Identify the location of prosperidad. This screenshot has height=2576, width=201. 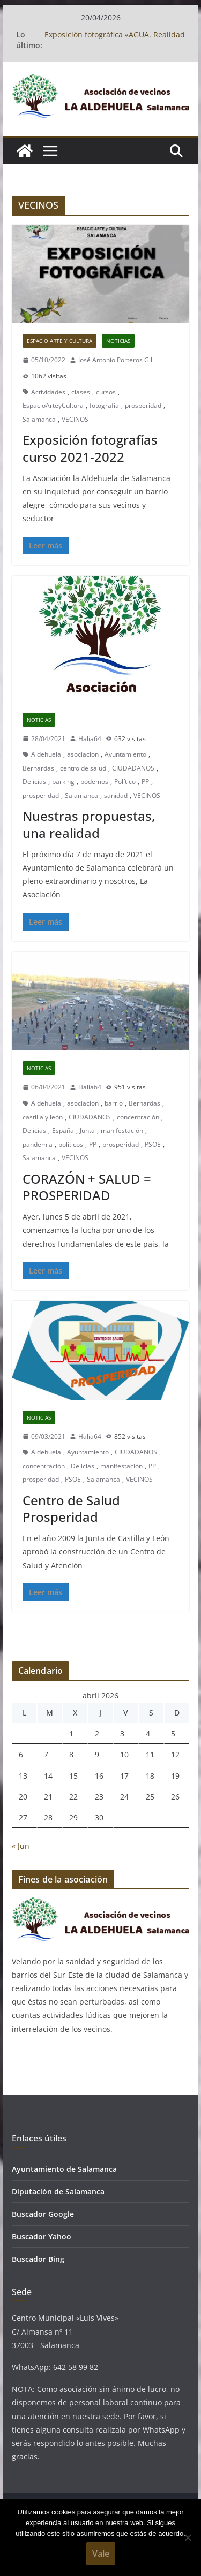
(143, 405).